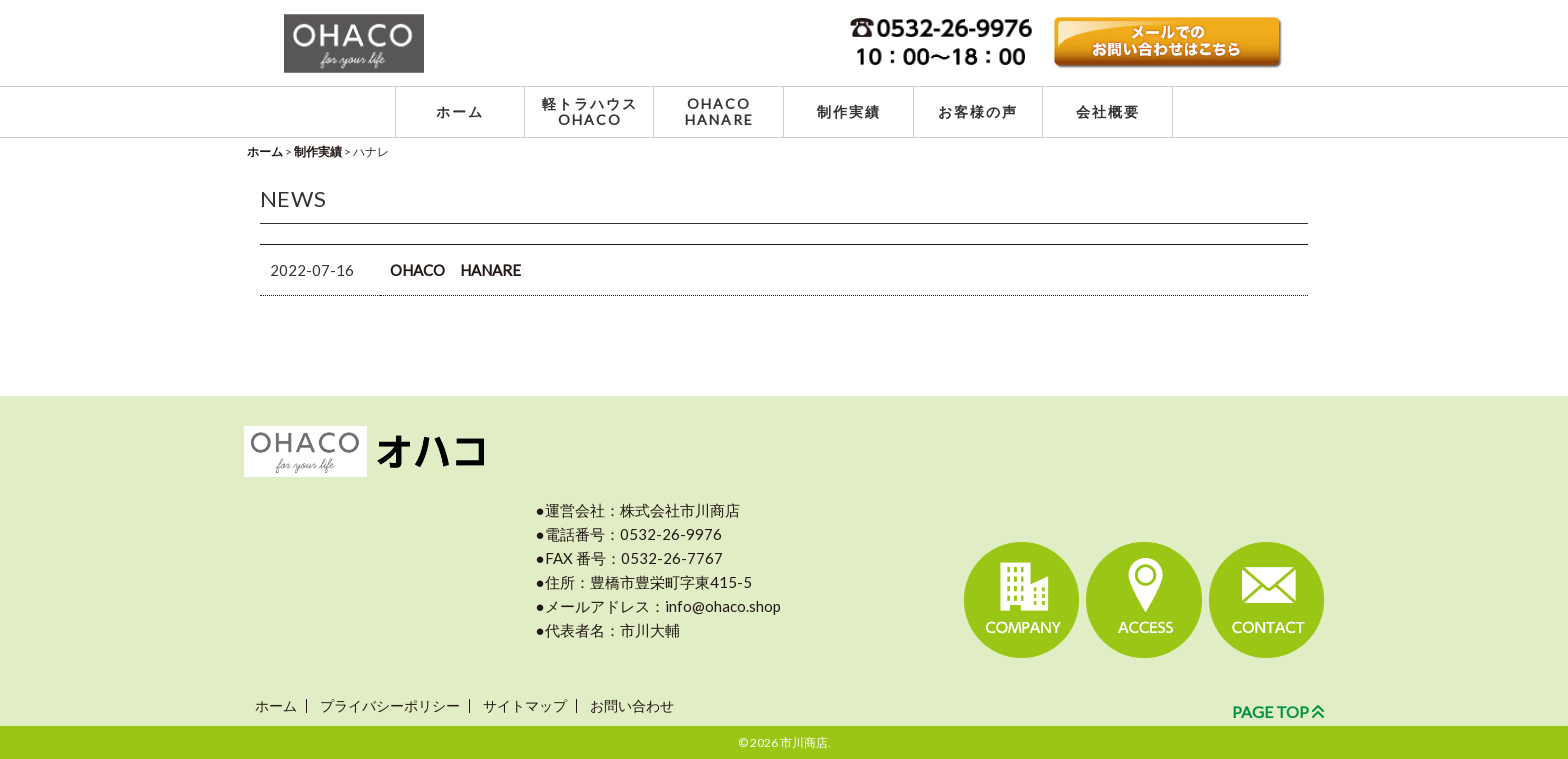 This screenshot has height=759, width=1568. Describe the element at coordinates (978, 111) in the screenshot. I see `お客様の声` at that location.